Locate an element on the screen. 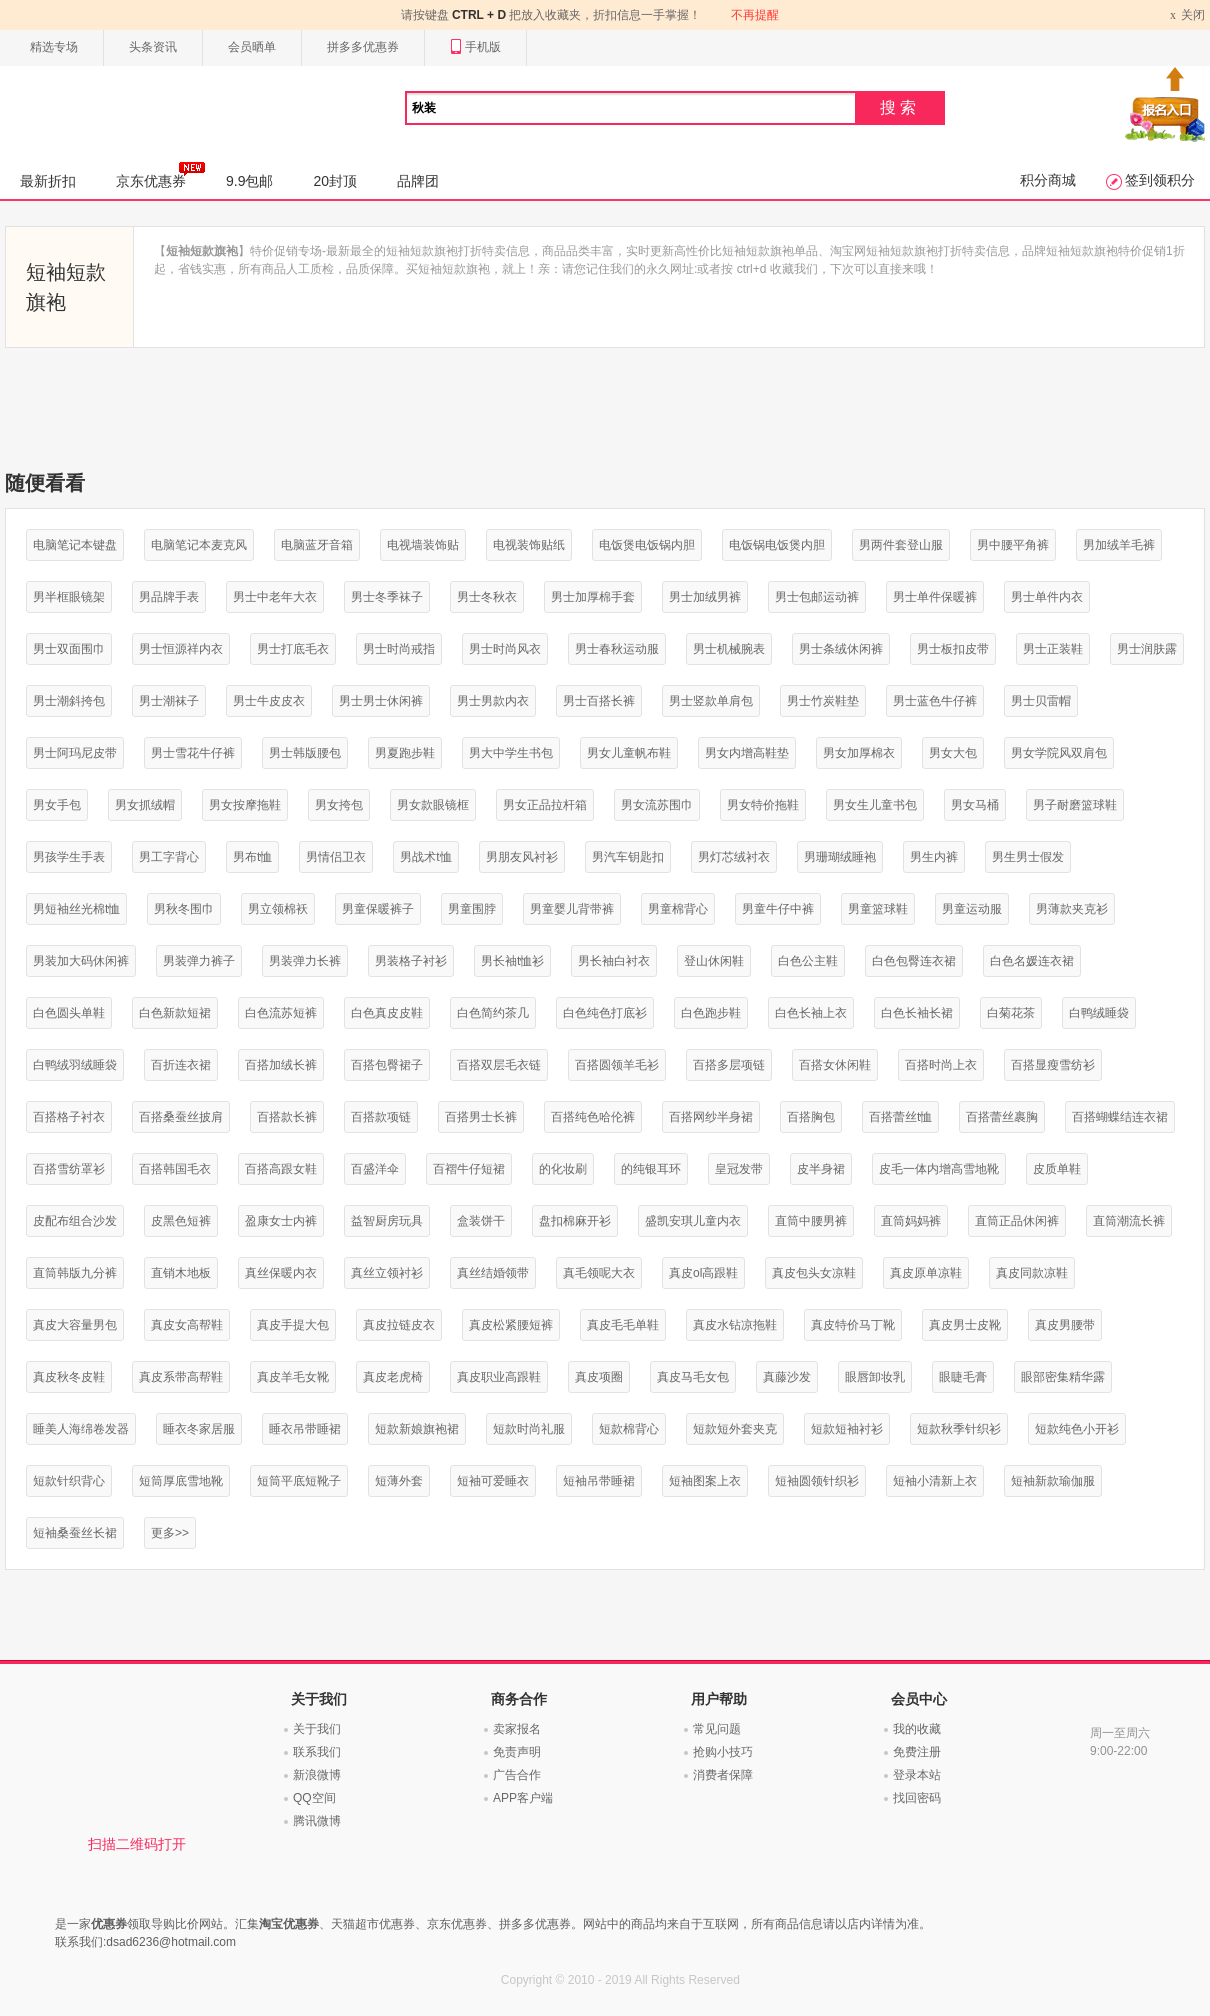 This screenshot has height=2016, width=1210. 男士加厚棉手套 is located at coordinates (593, 597).